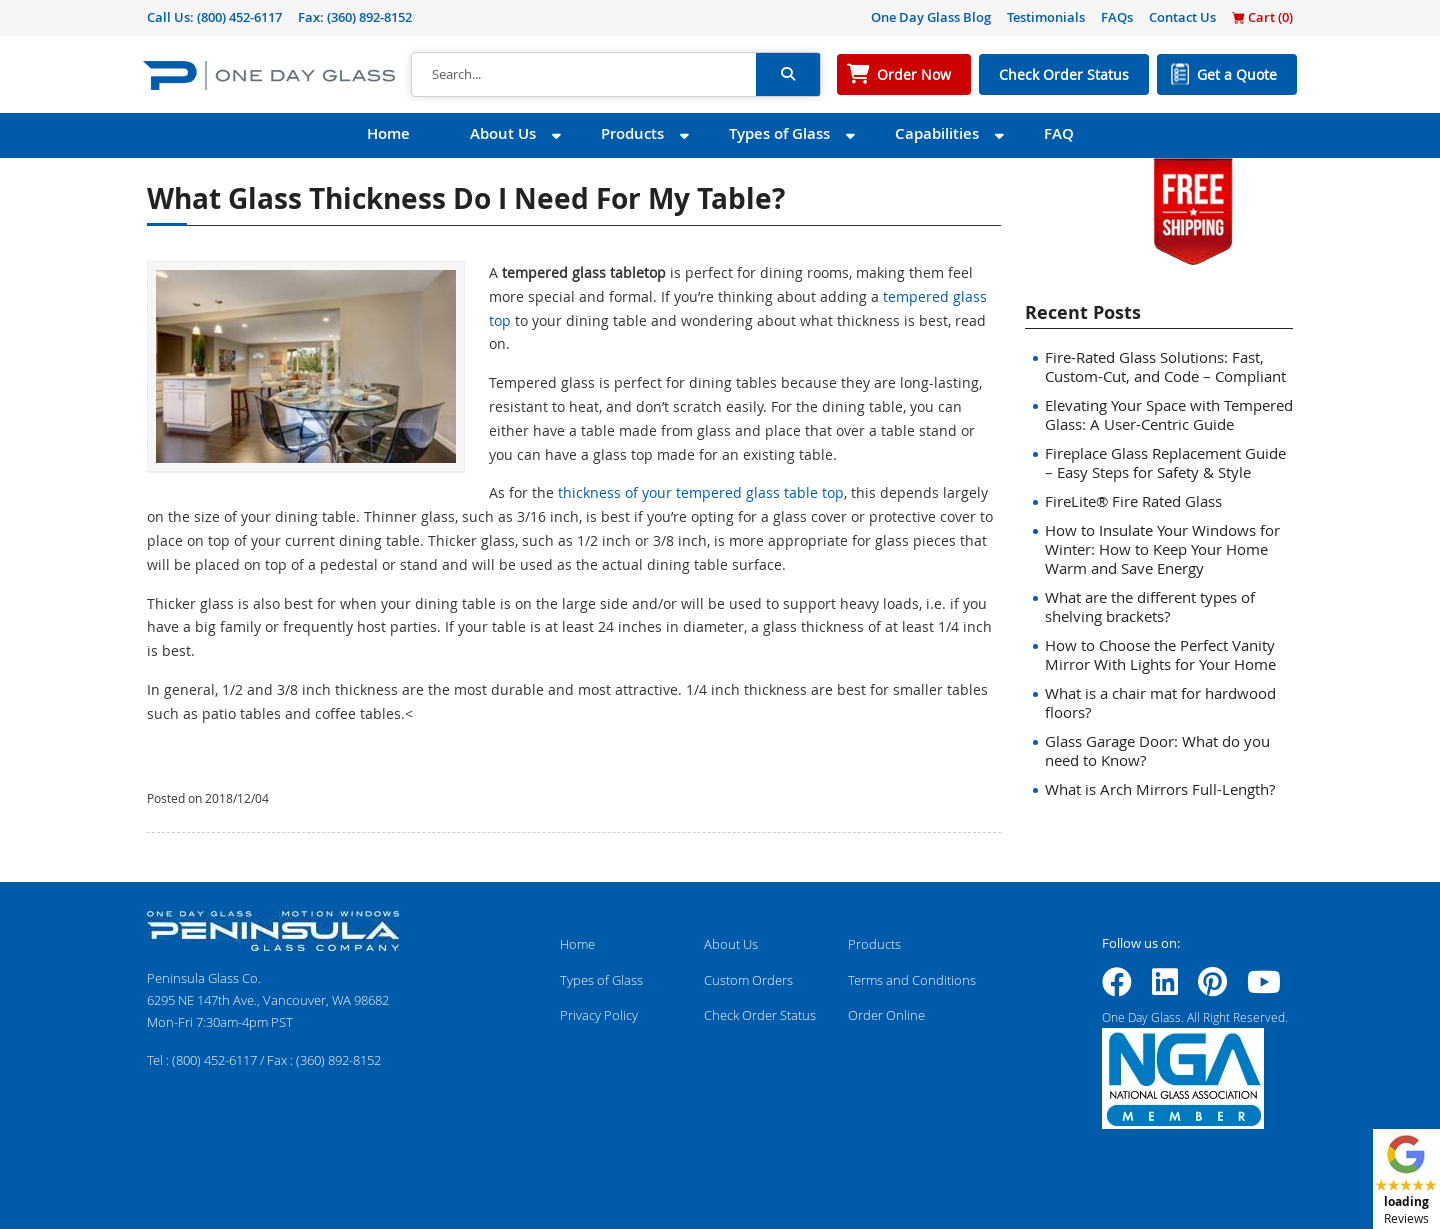  I want to click on (800) 452-6117, so click(239, 17).